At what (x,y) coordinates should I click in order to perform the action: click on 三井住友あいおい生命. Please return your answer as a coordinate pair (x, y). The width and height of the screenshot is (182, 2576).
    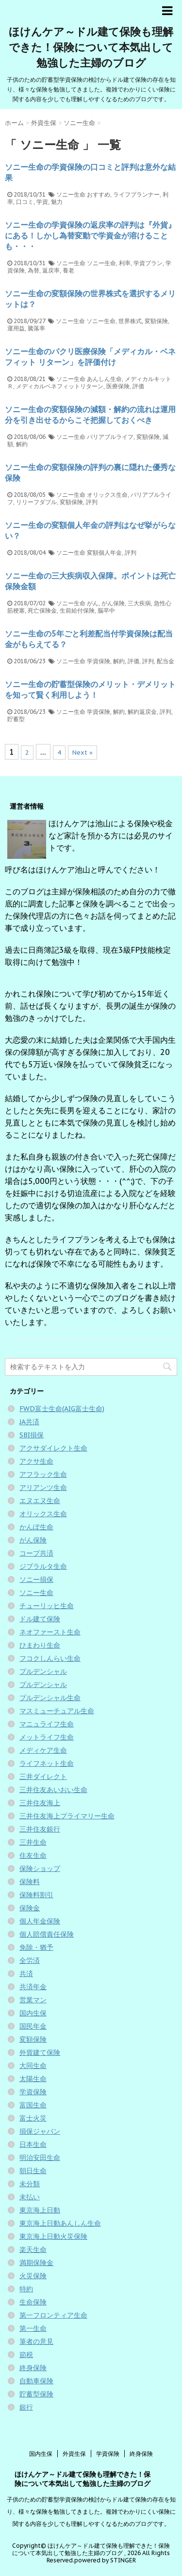
    Looking at the image, I should click on (53, 1789).